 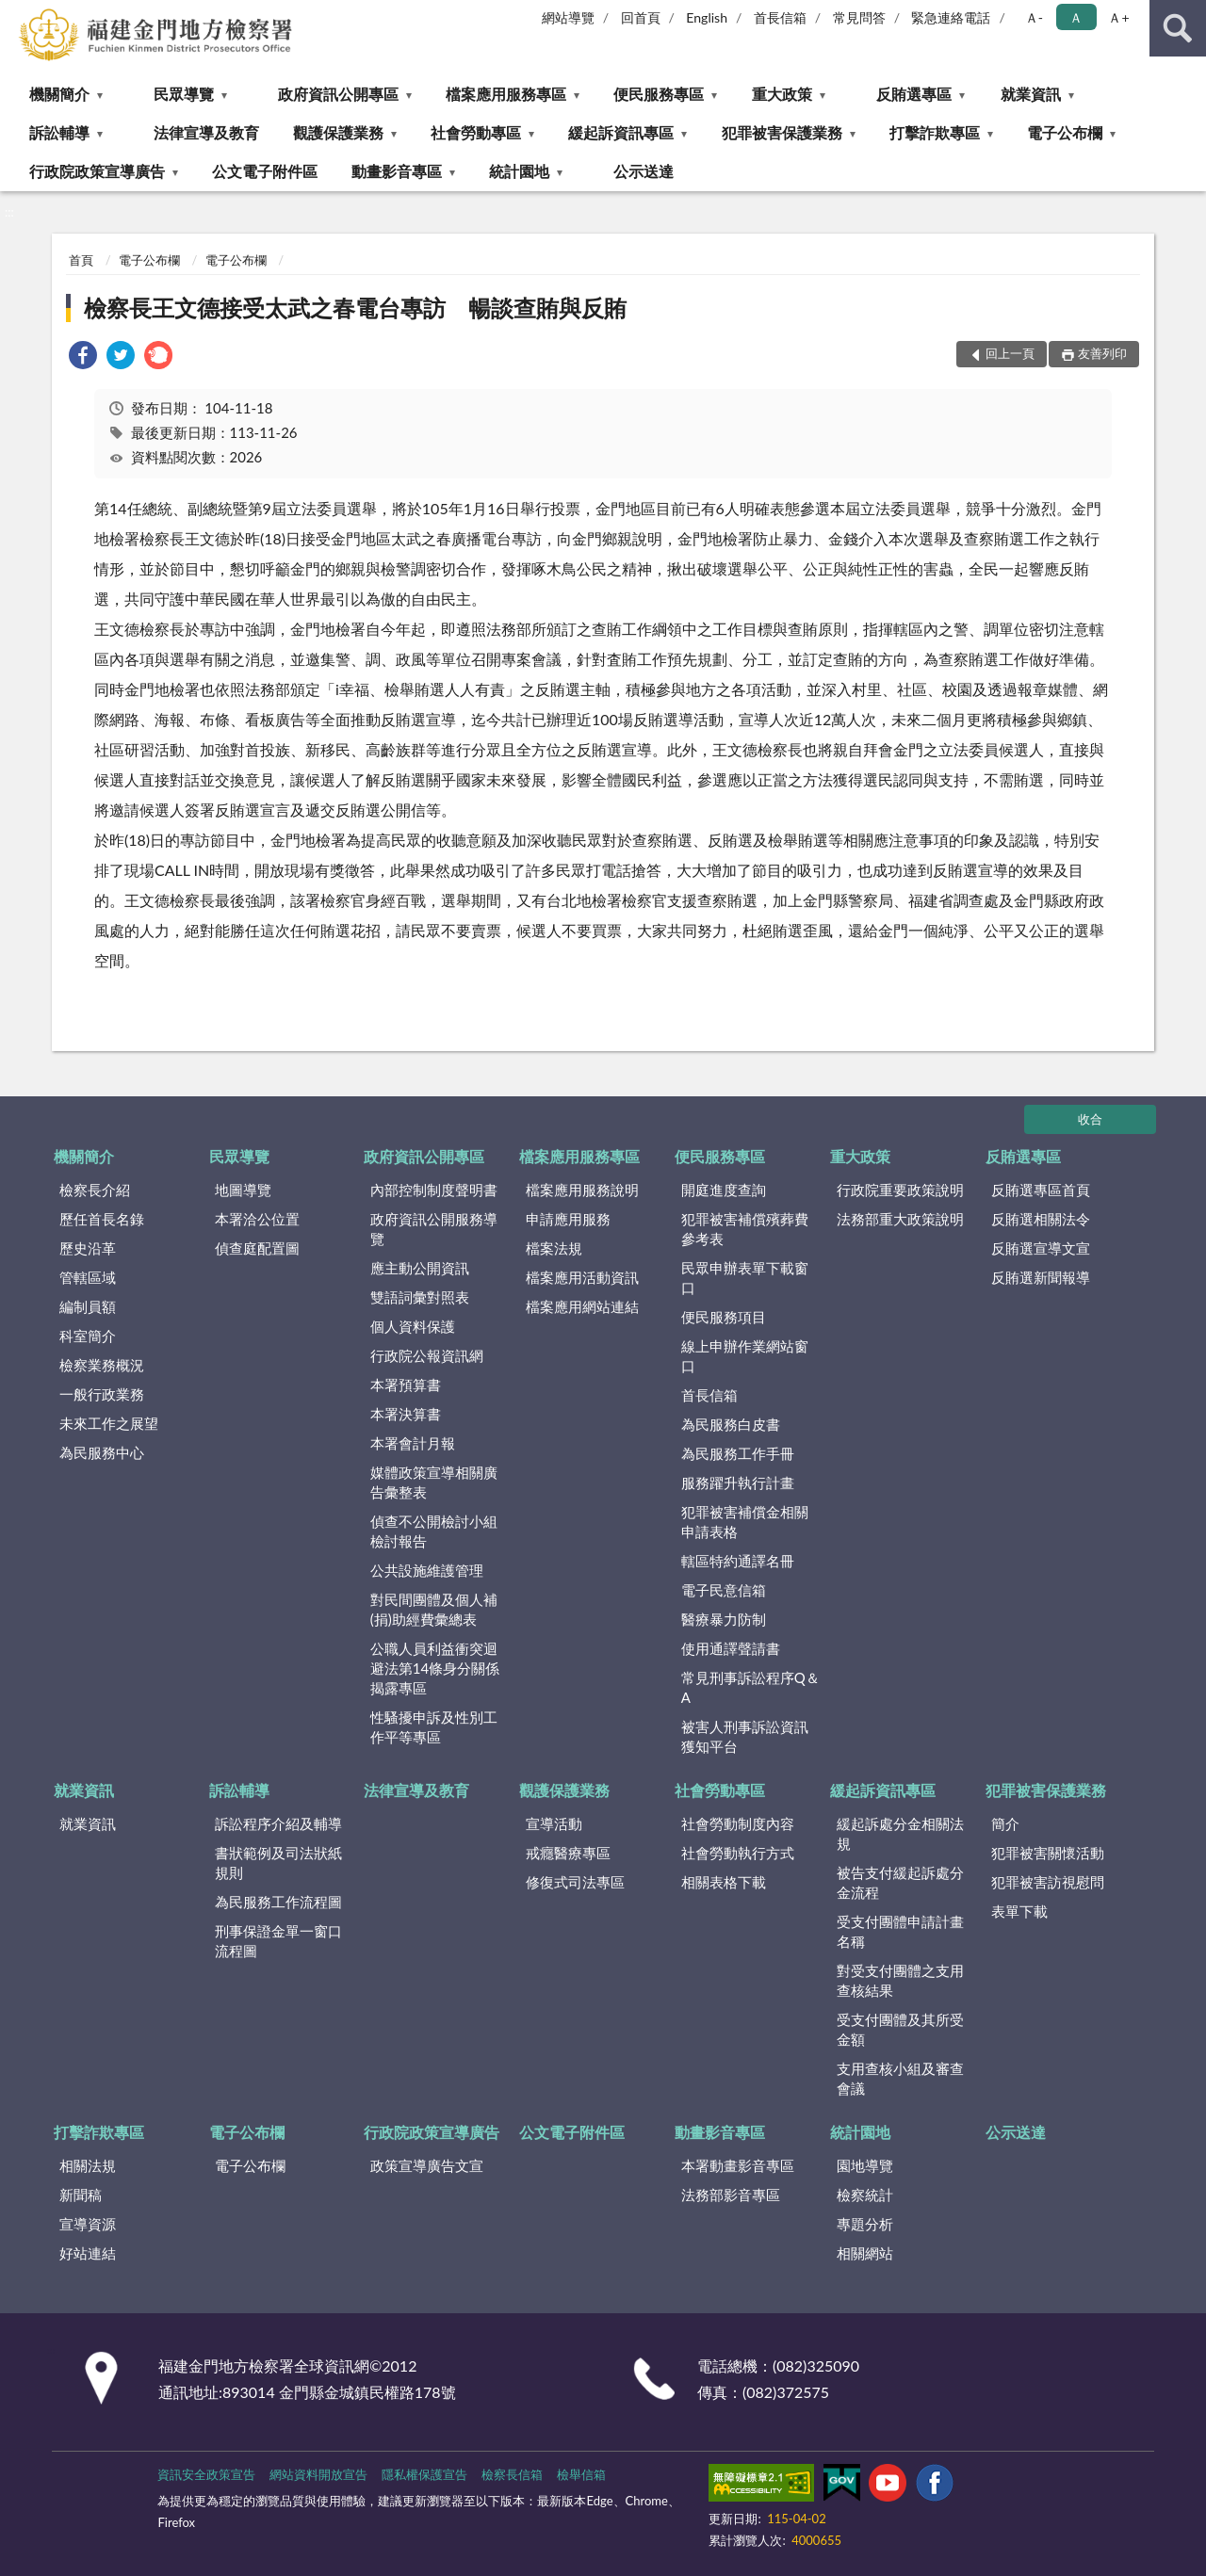 I want to click on 檢察長介紹, so click(x=94, y=1189).